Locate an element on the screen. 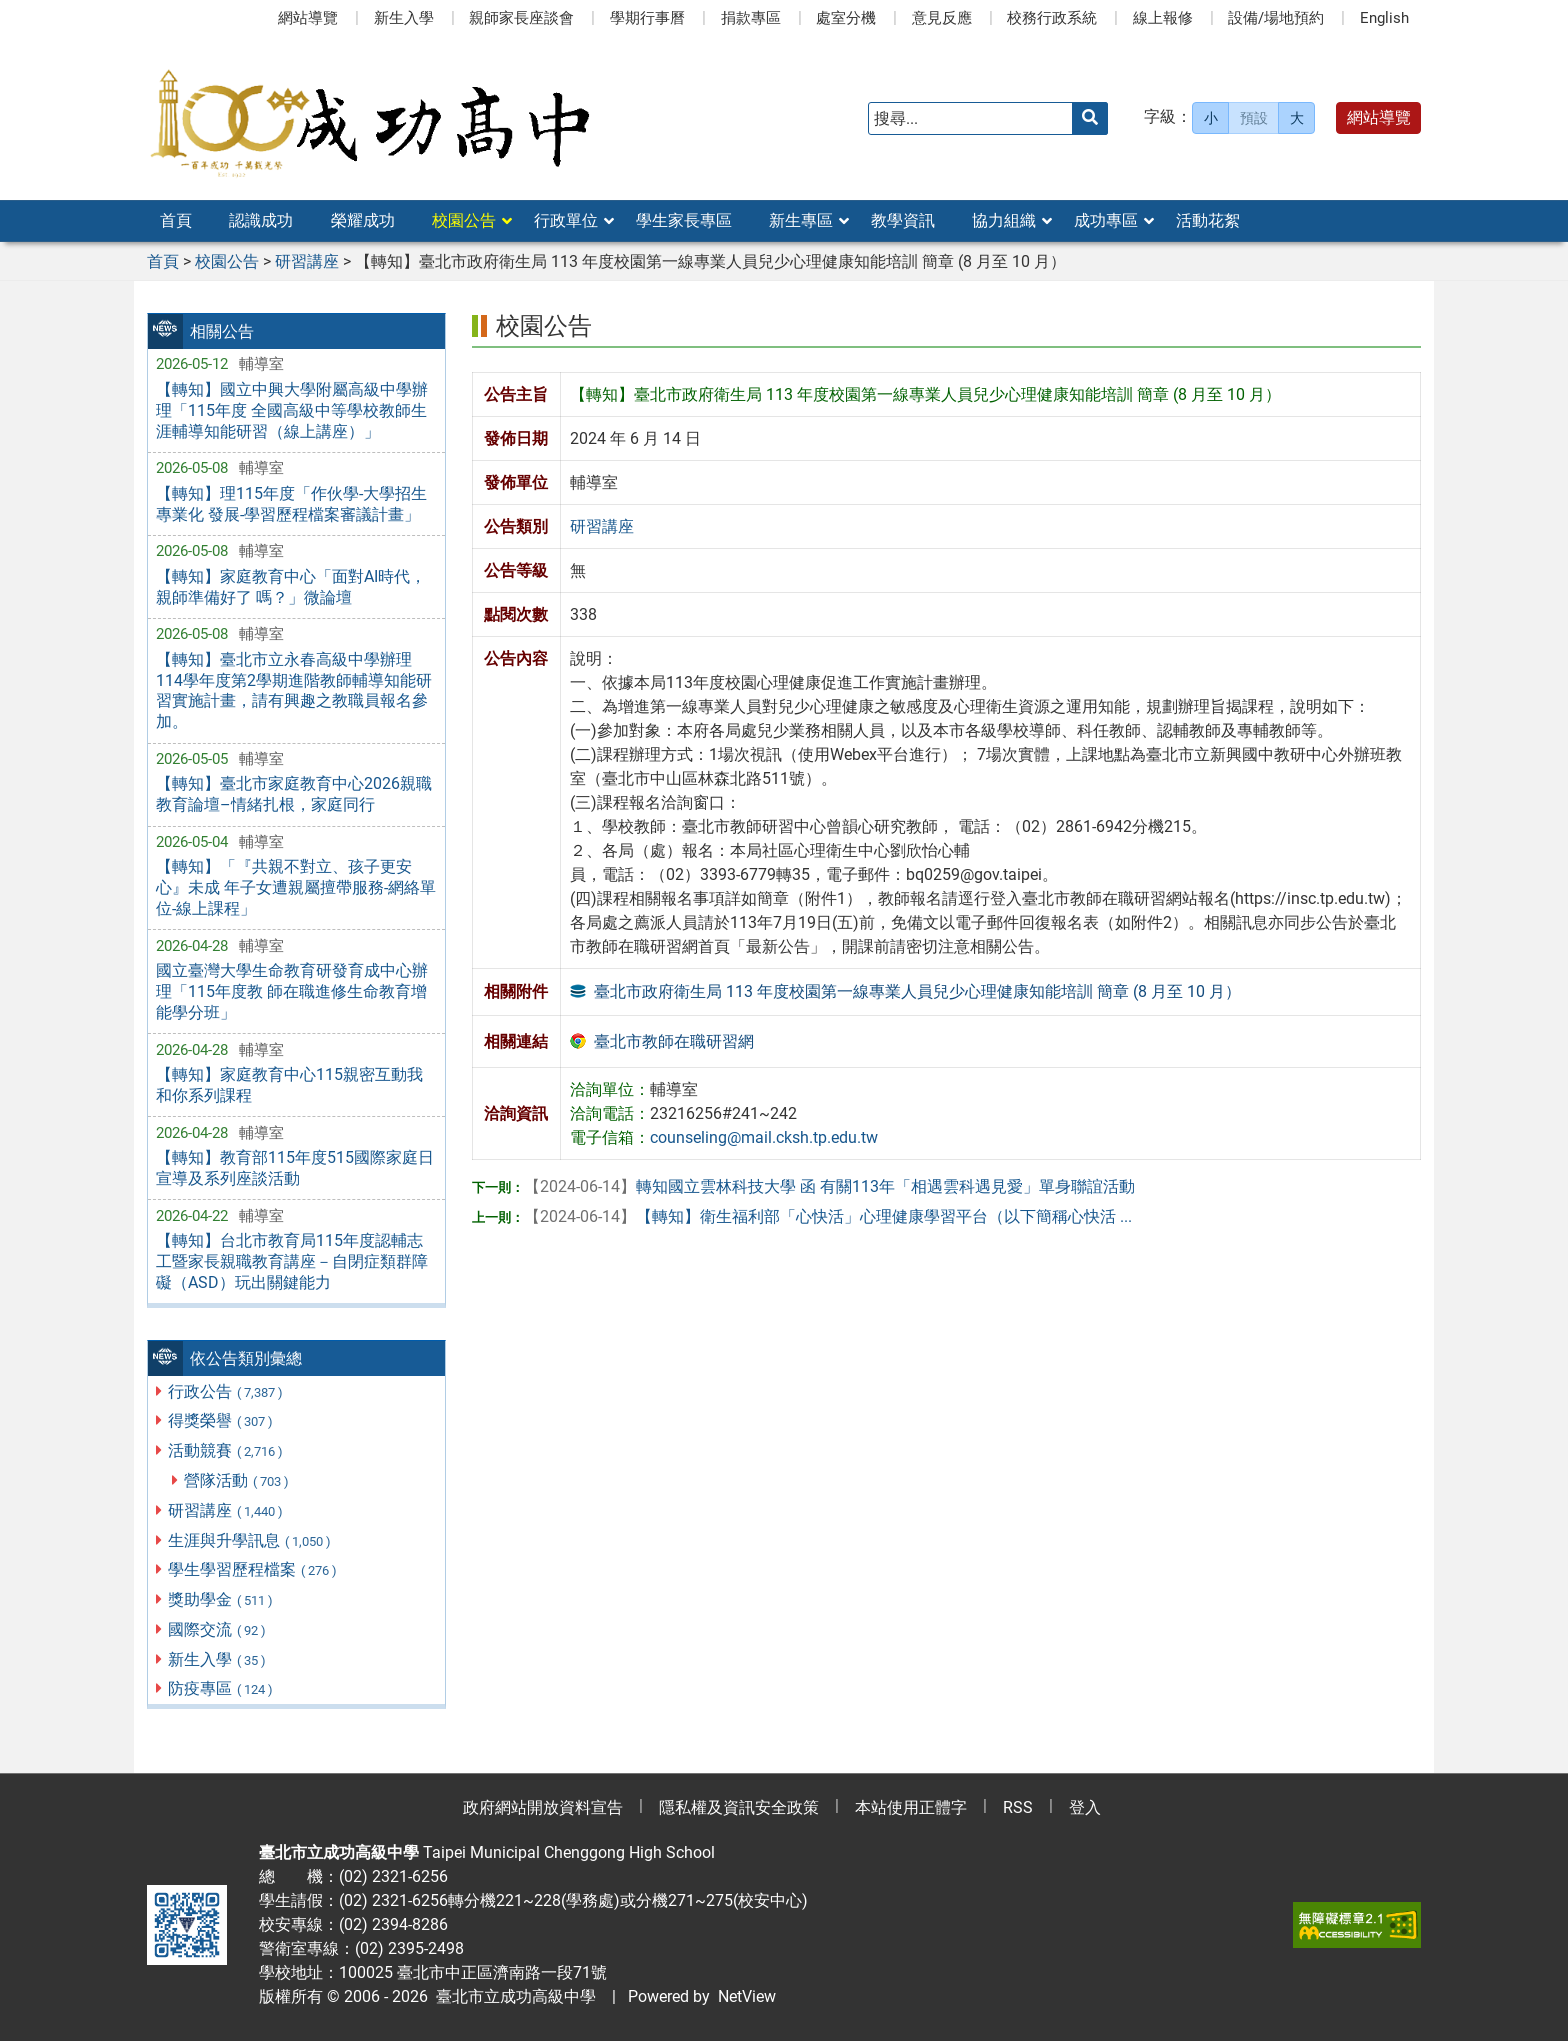  English is located at coordinates (1384, 18).